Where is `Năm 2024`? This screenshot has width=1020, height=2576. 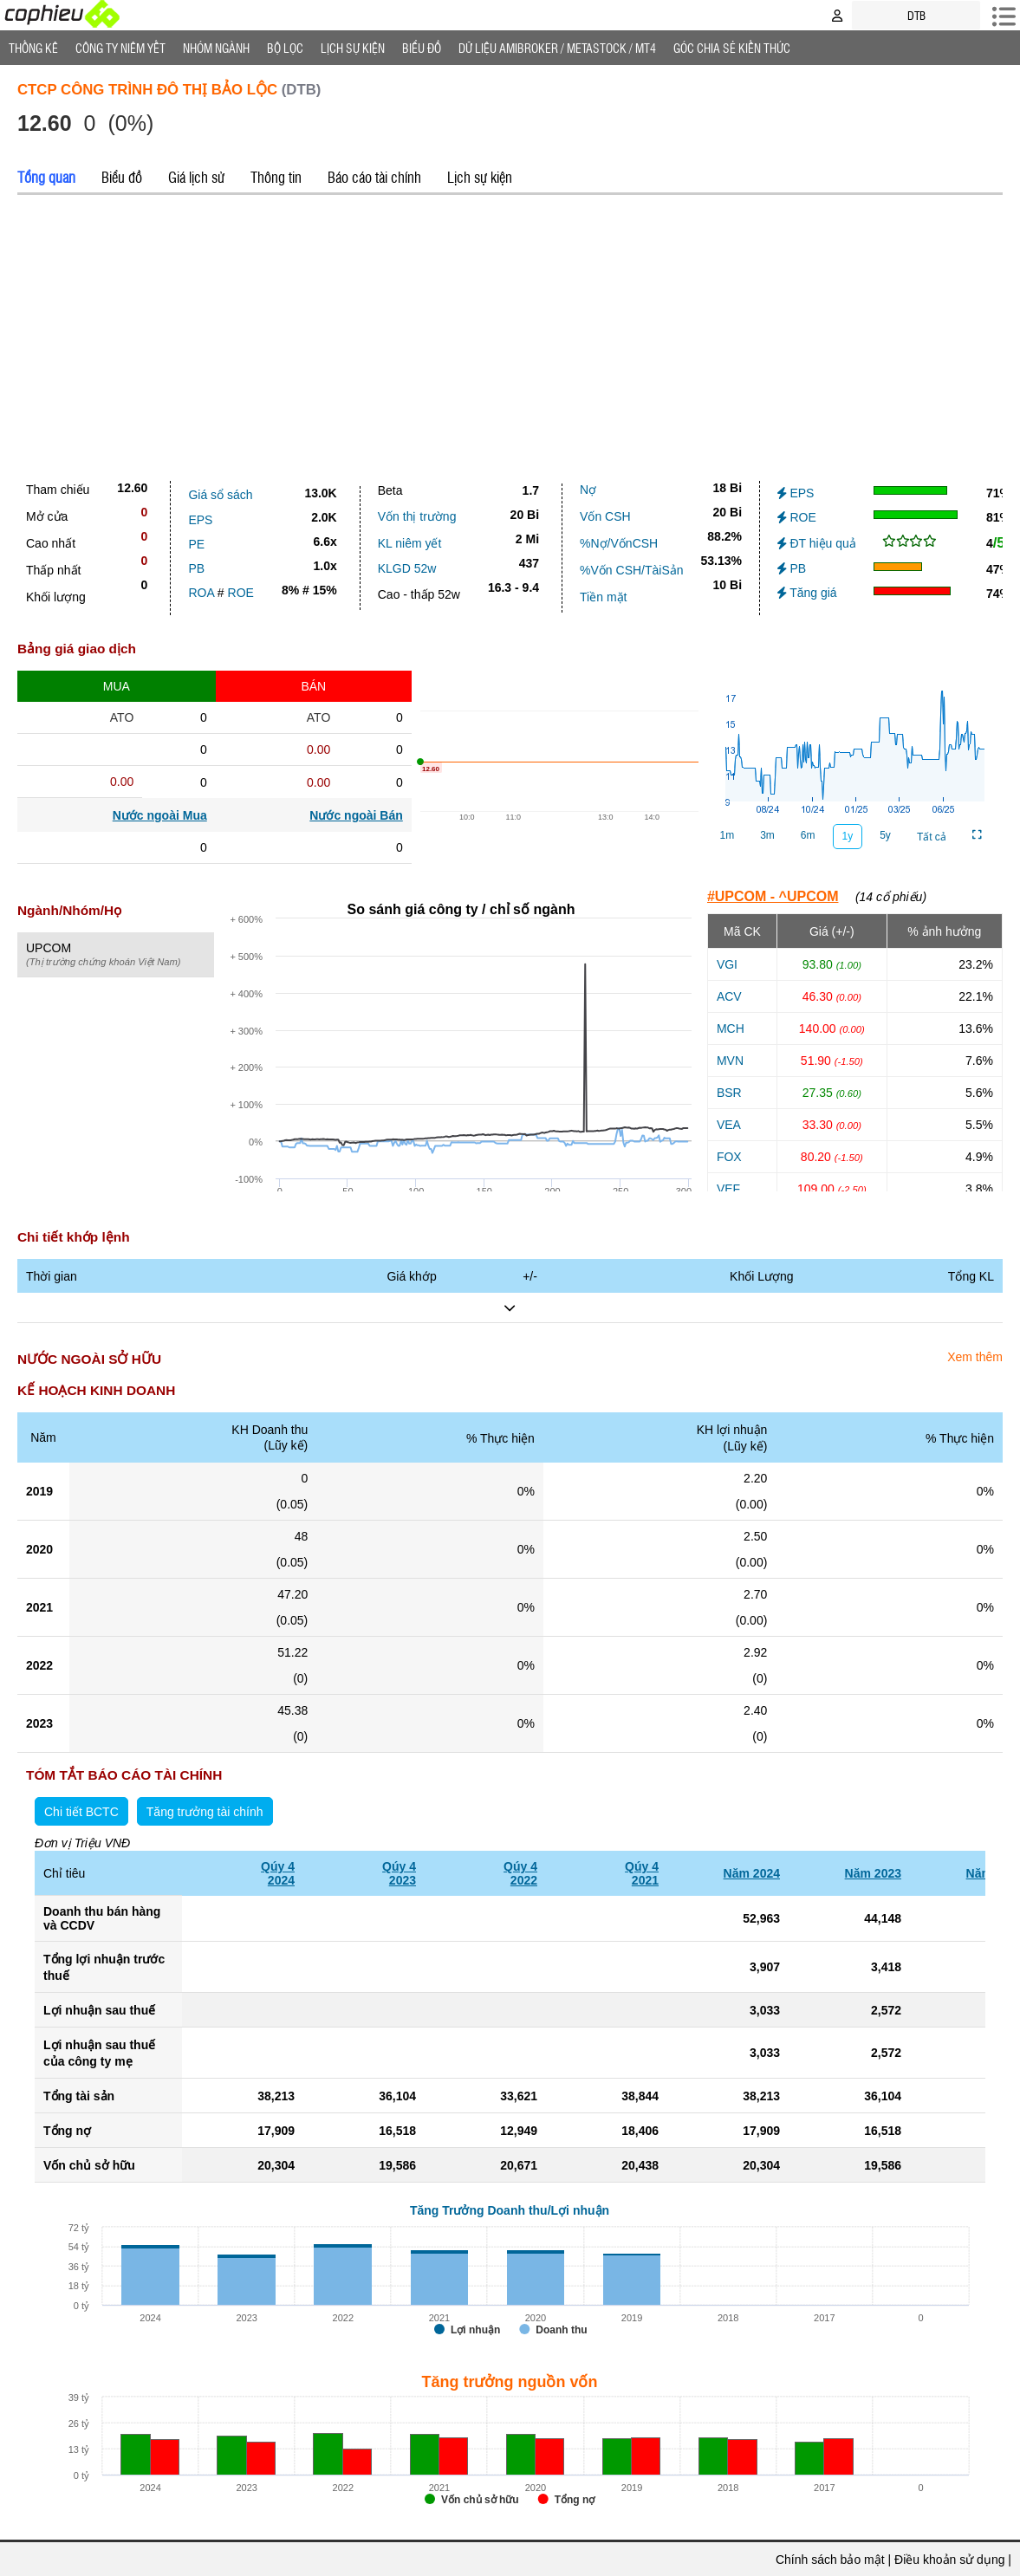
Năm 2024 is located at coordinates (752, 1873).